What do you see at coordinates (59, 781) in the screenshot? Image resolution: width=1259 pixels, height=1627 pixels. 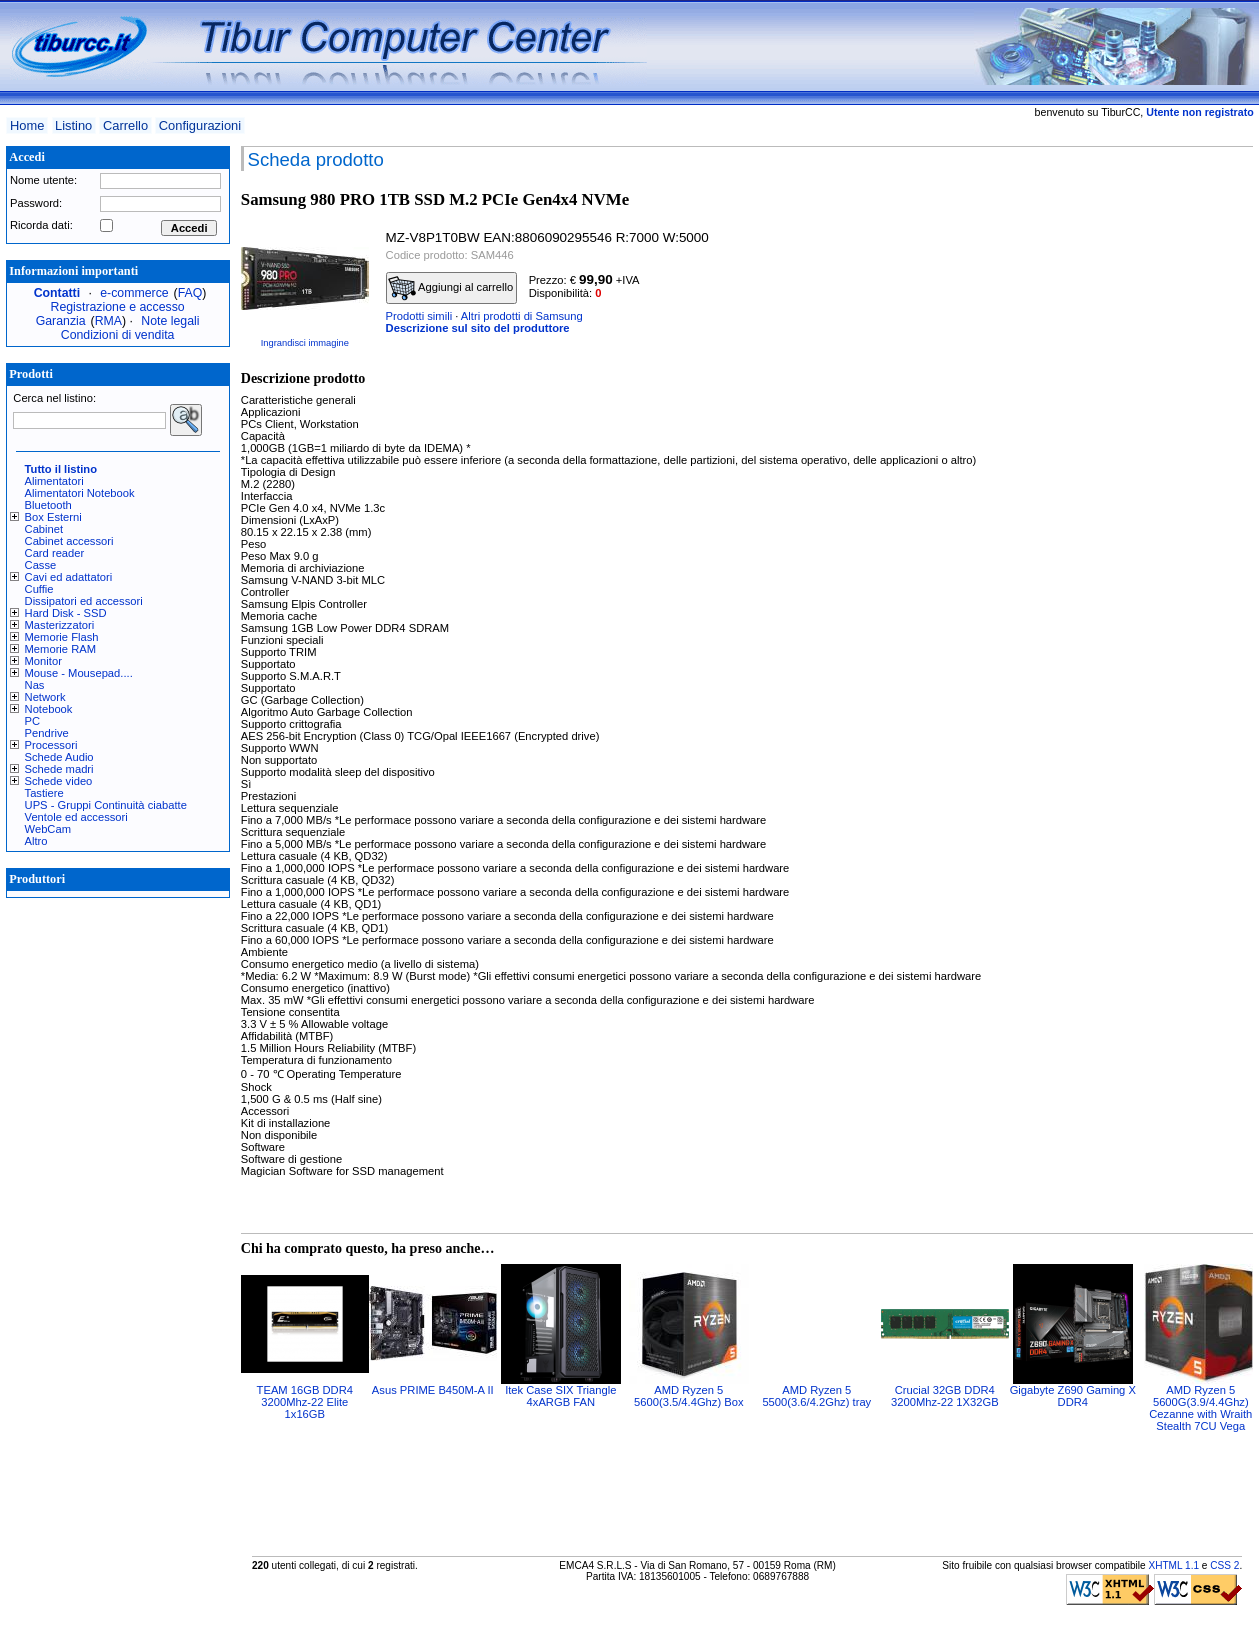 I see `Schede video` at bounding box center [59, 781].